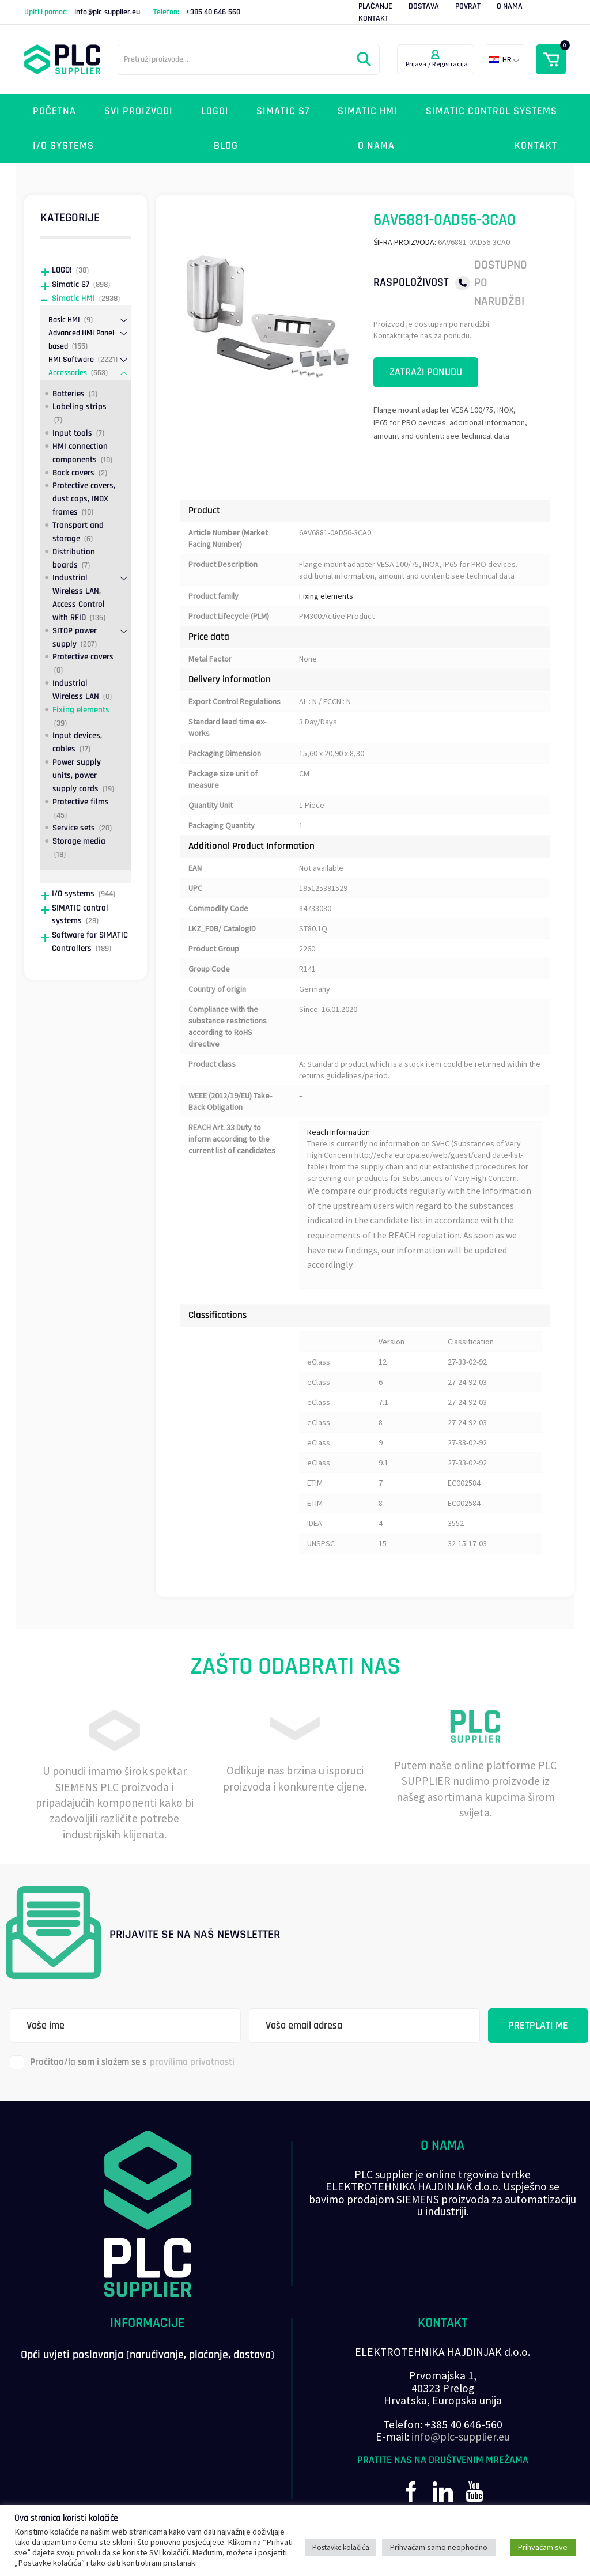 This screenshot has height=2576, width=590. I want to click on Povrat, so click(468, 6).